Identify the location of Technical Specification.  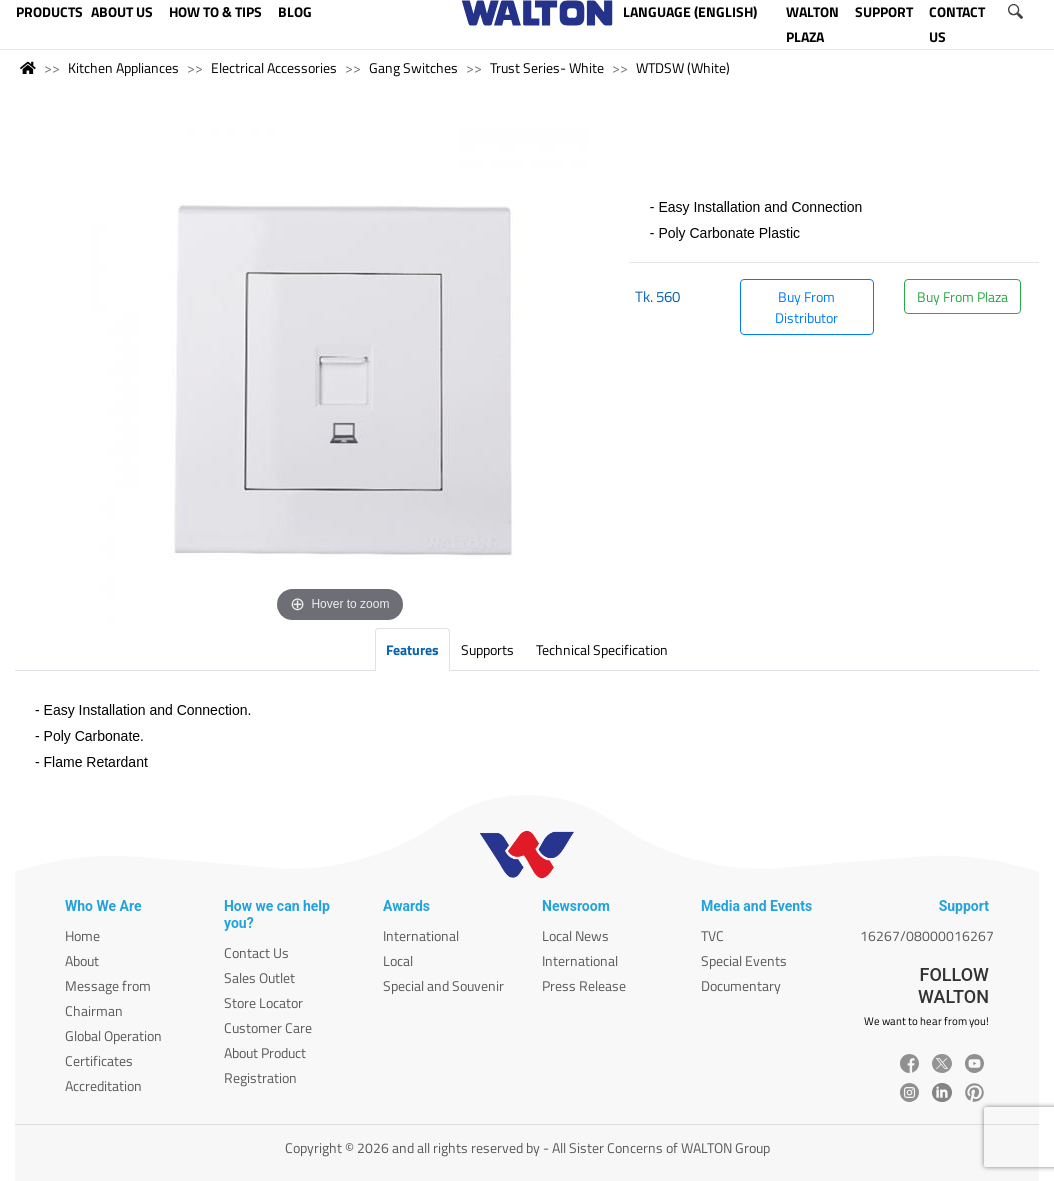
(602, 649).